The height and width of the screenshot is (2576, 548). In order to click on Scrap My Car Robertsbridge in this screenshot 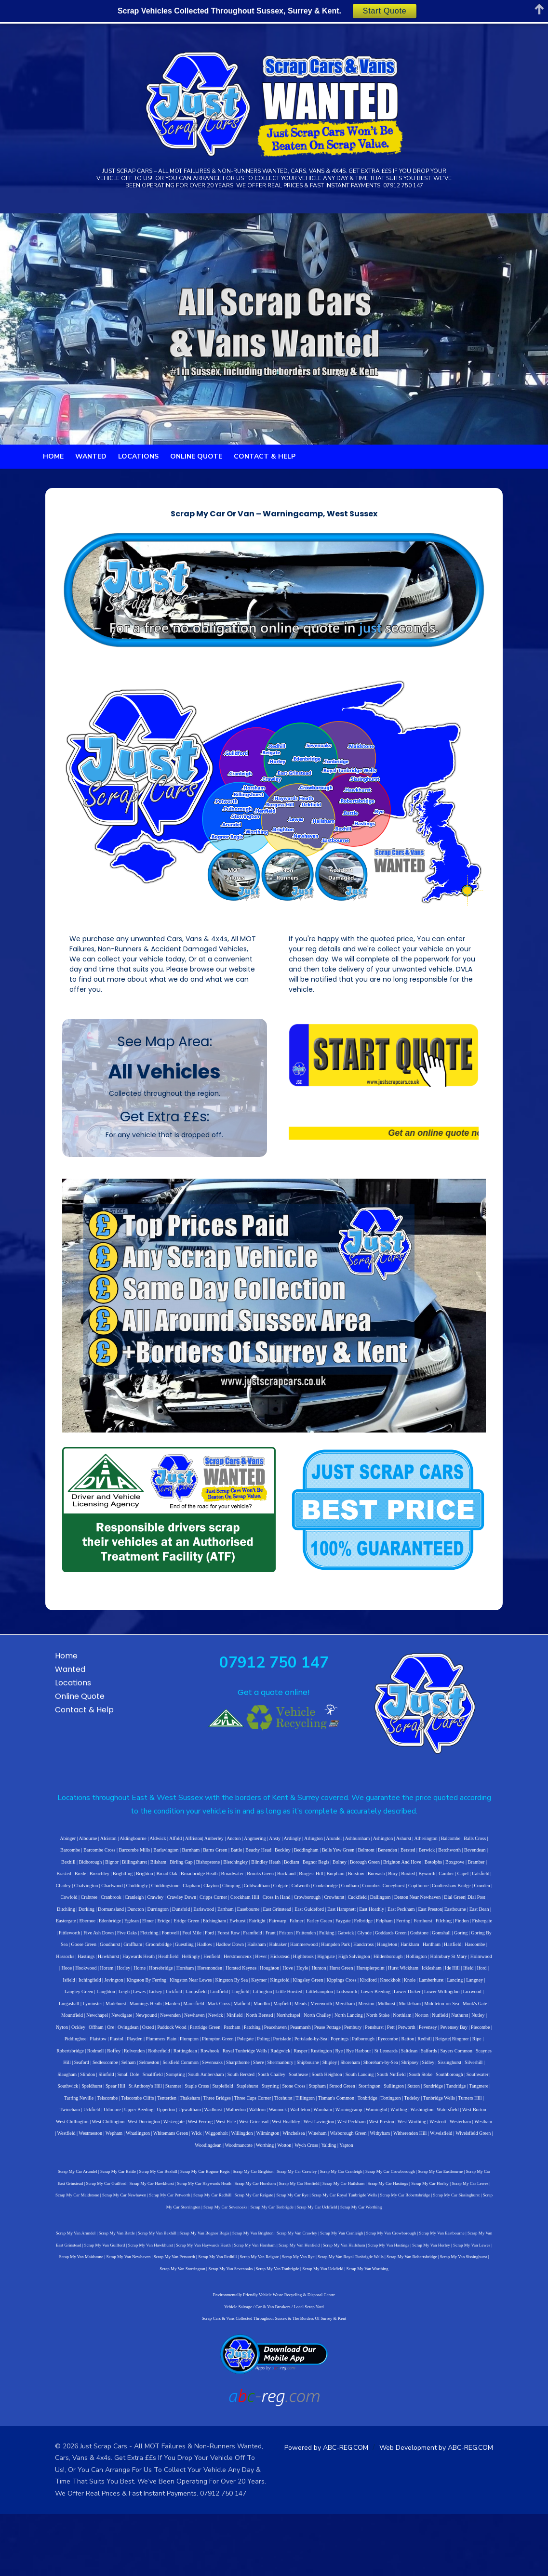, I will do `click(318, 2249)`.